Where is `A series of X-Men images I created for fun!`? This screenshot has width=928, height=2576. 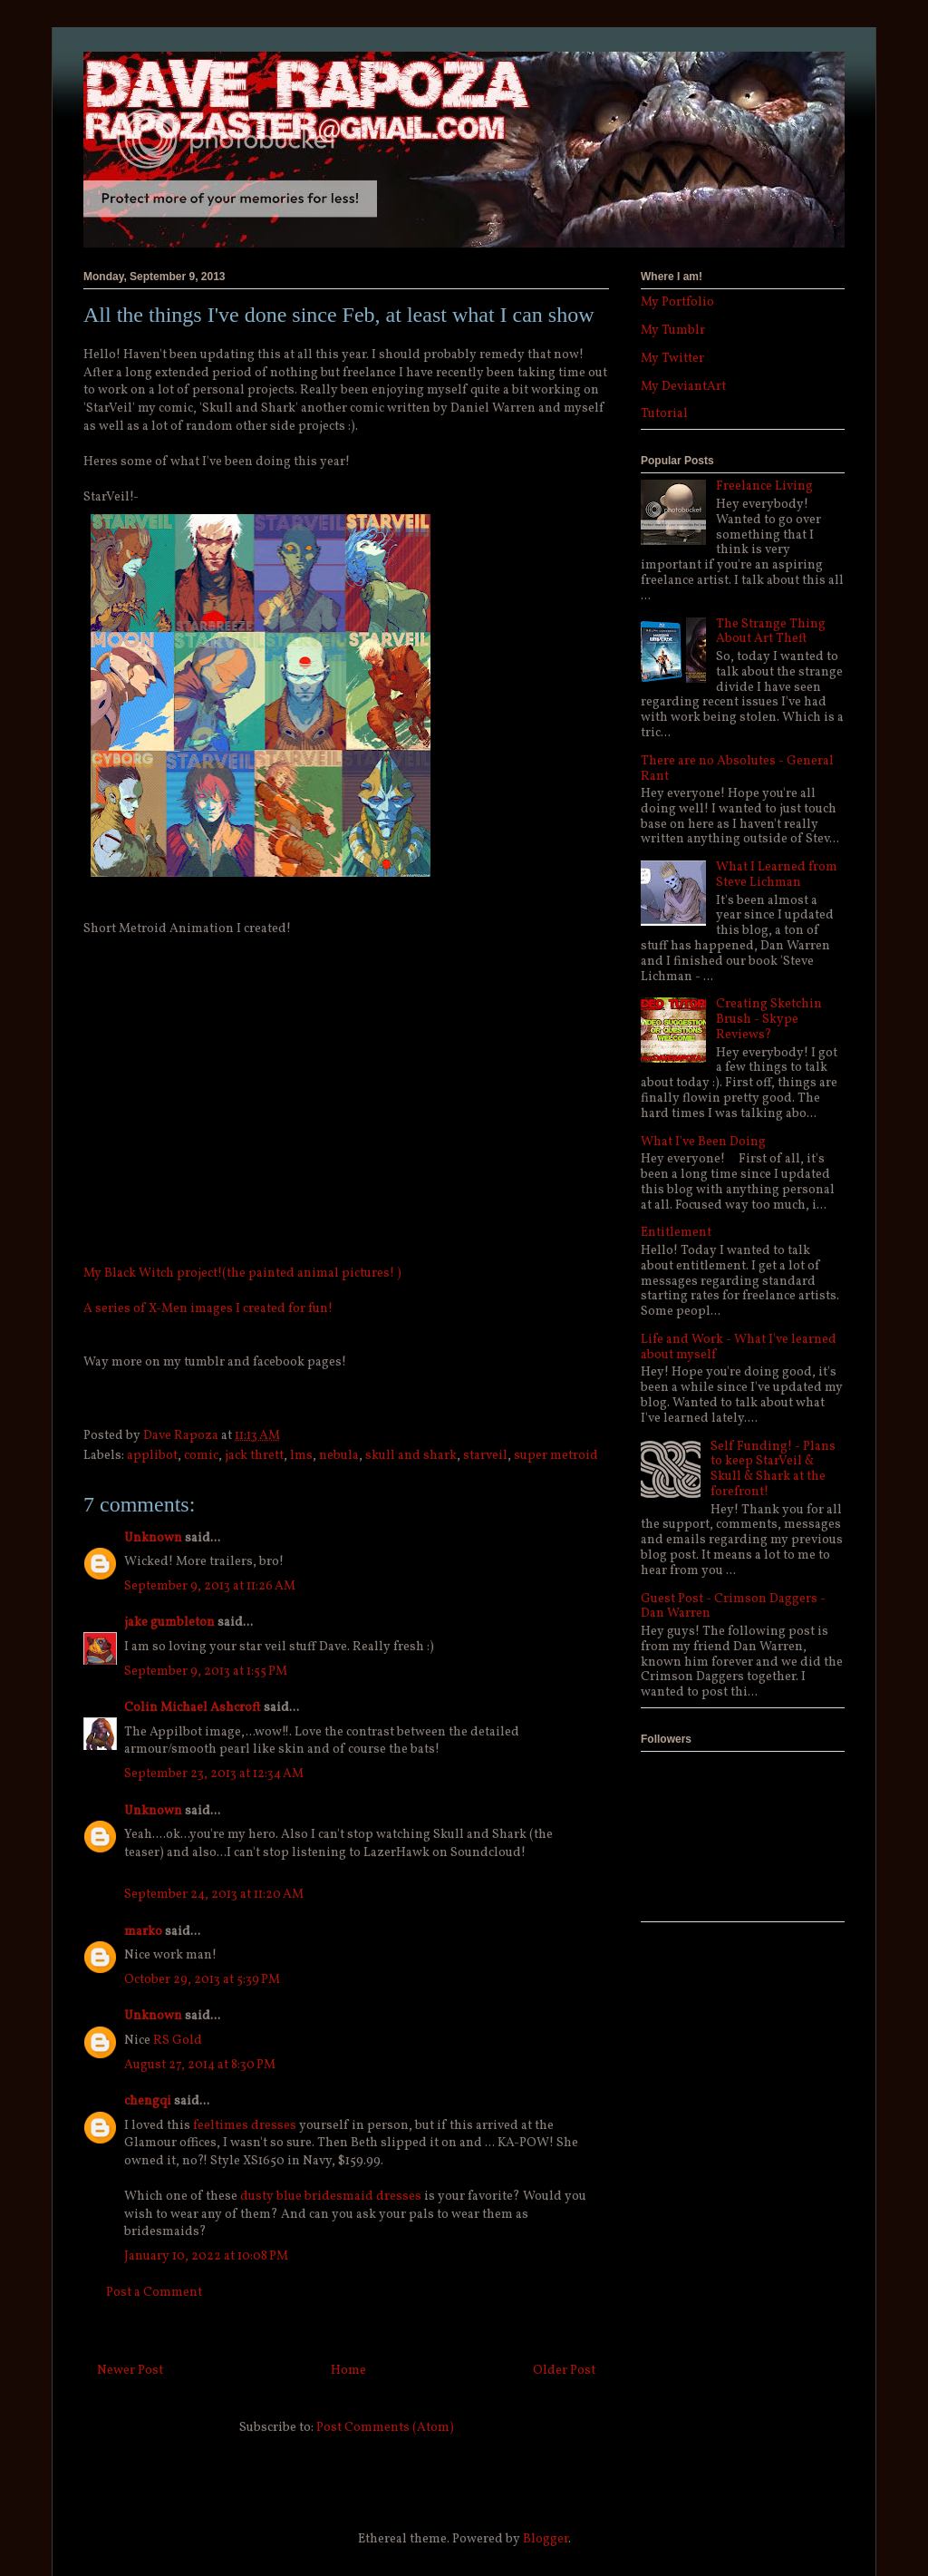
A series of X-Men images I created for fun! is located at coordinates (208, 1308).